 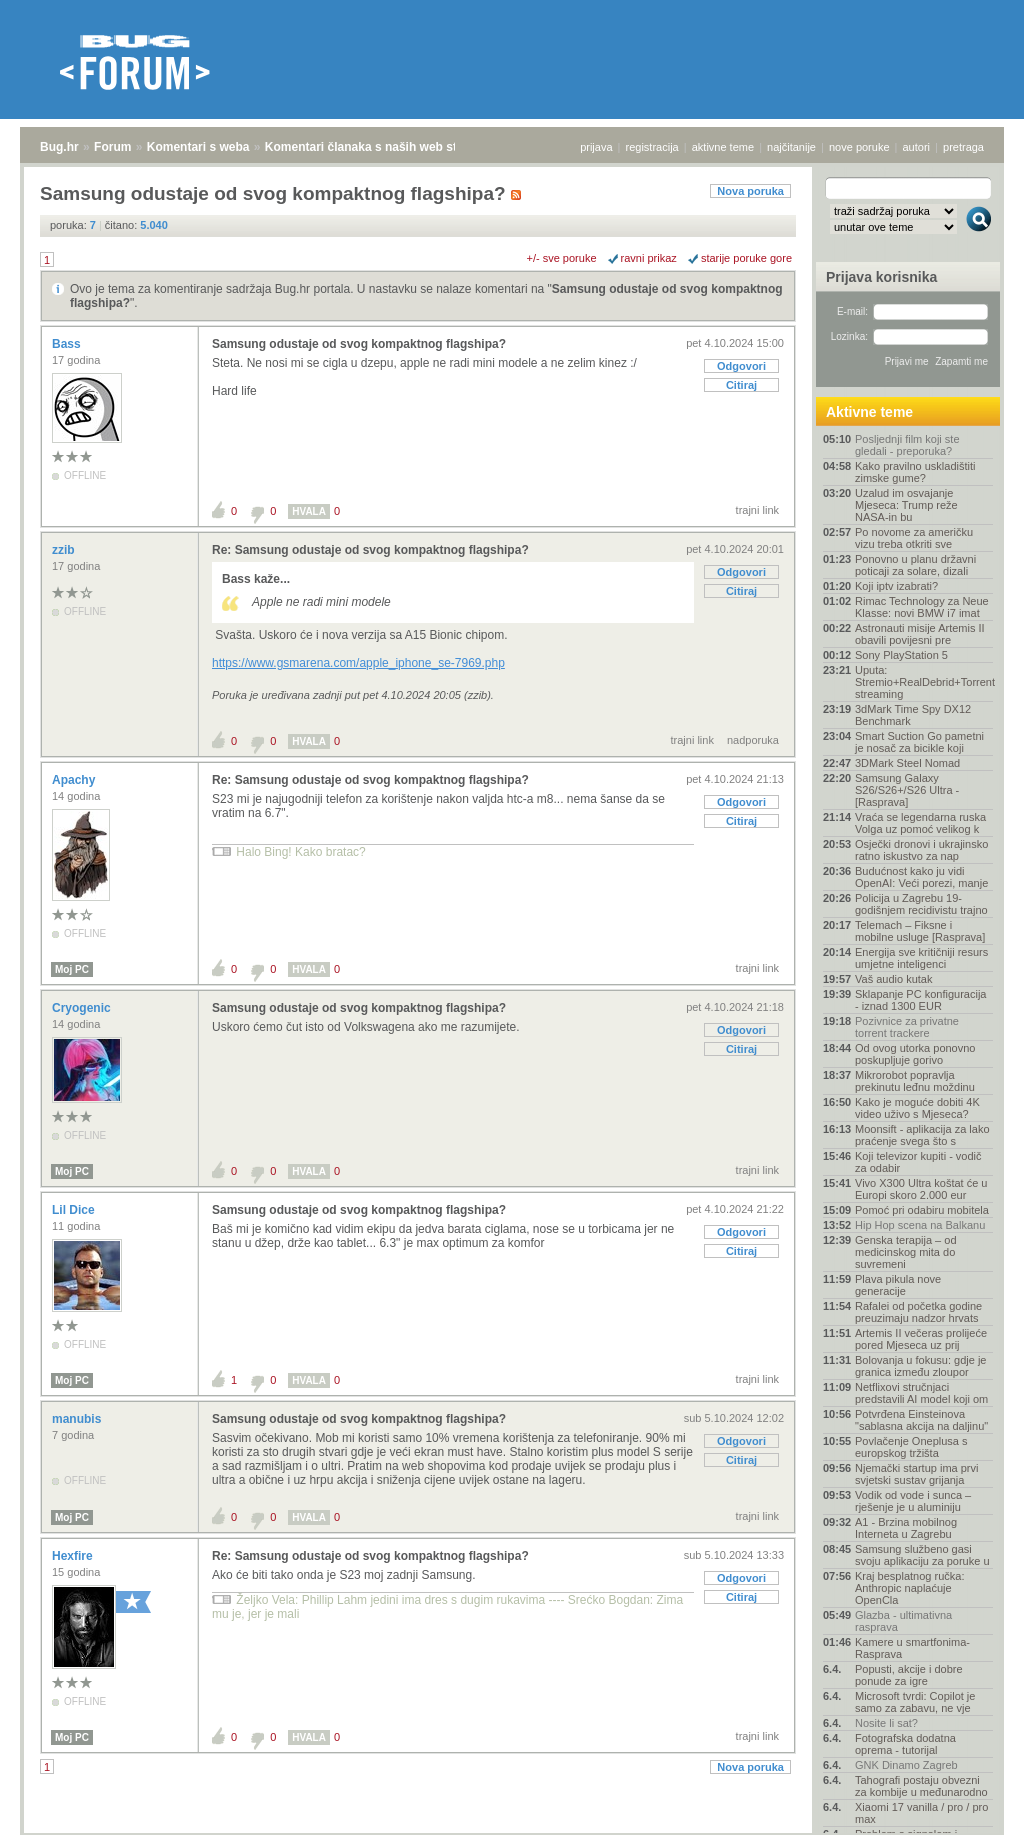 What do you see at coordinates (922, 1555) in the screenshot?
I see `Samsung službeno gasi svoju aplikaciju za poruke u` at bounding box center [922, 1555].